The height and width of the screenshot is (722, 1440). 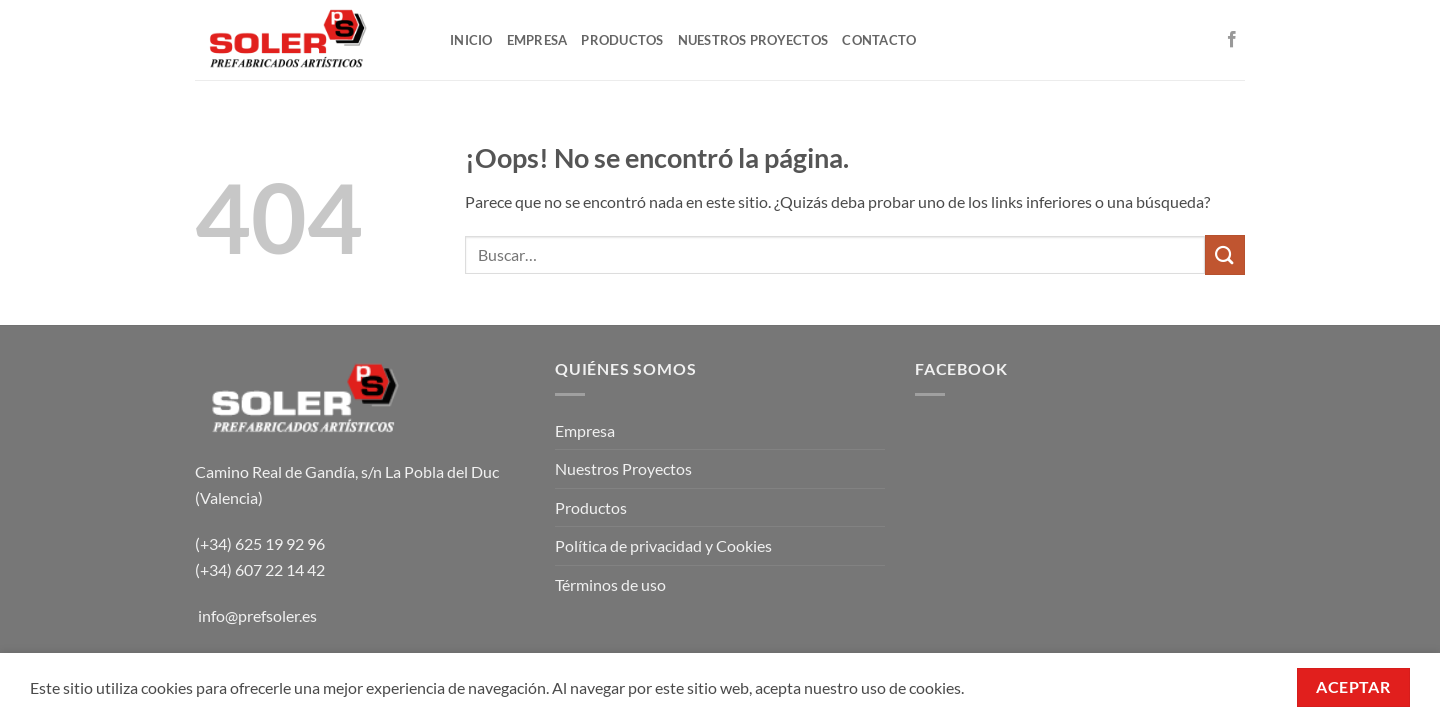 What do you see at coordinates (471, 40) in the screenshot?
I see `INICIO` at bounding box center [471, 40].